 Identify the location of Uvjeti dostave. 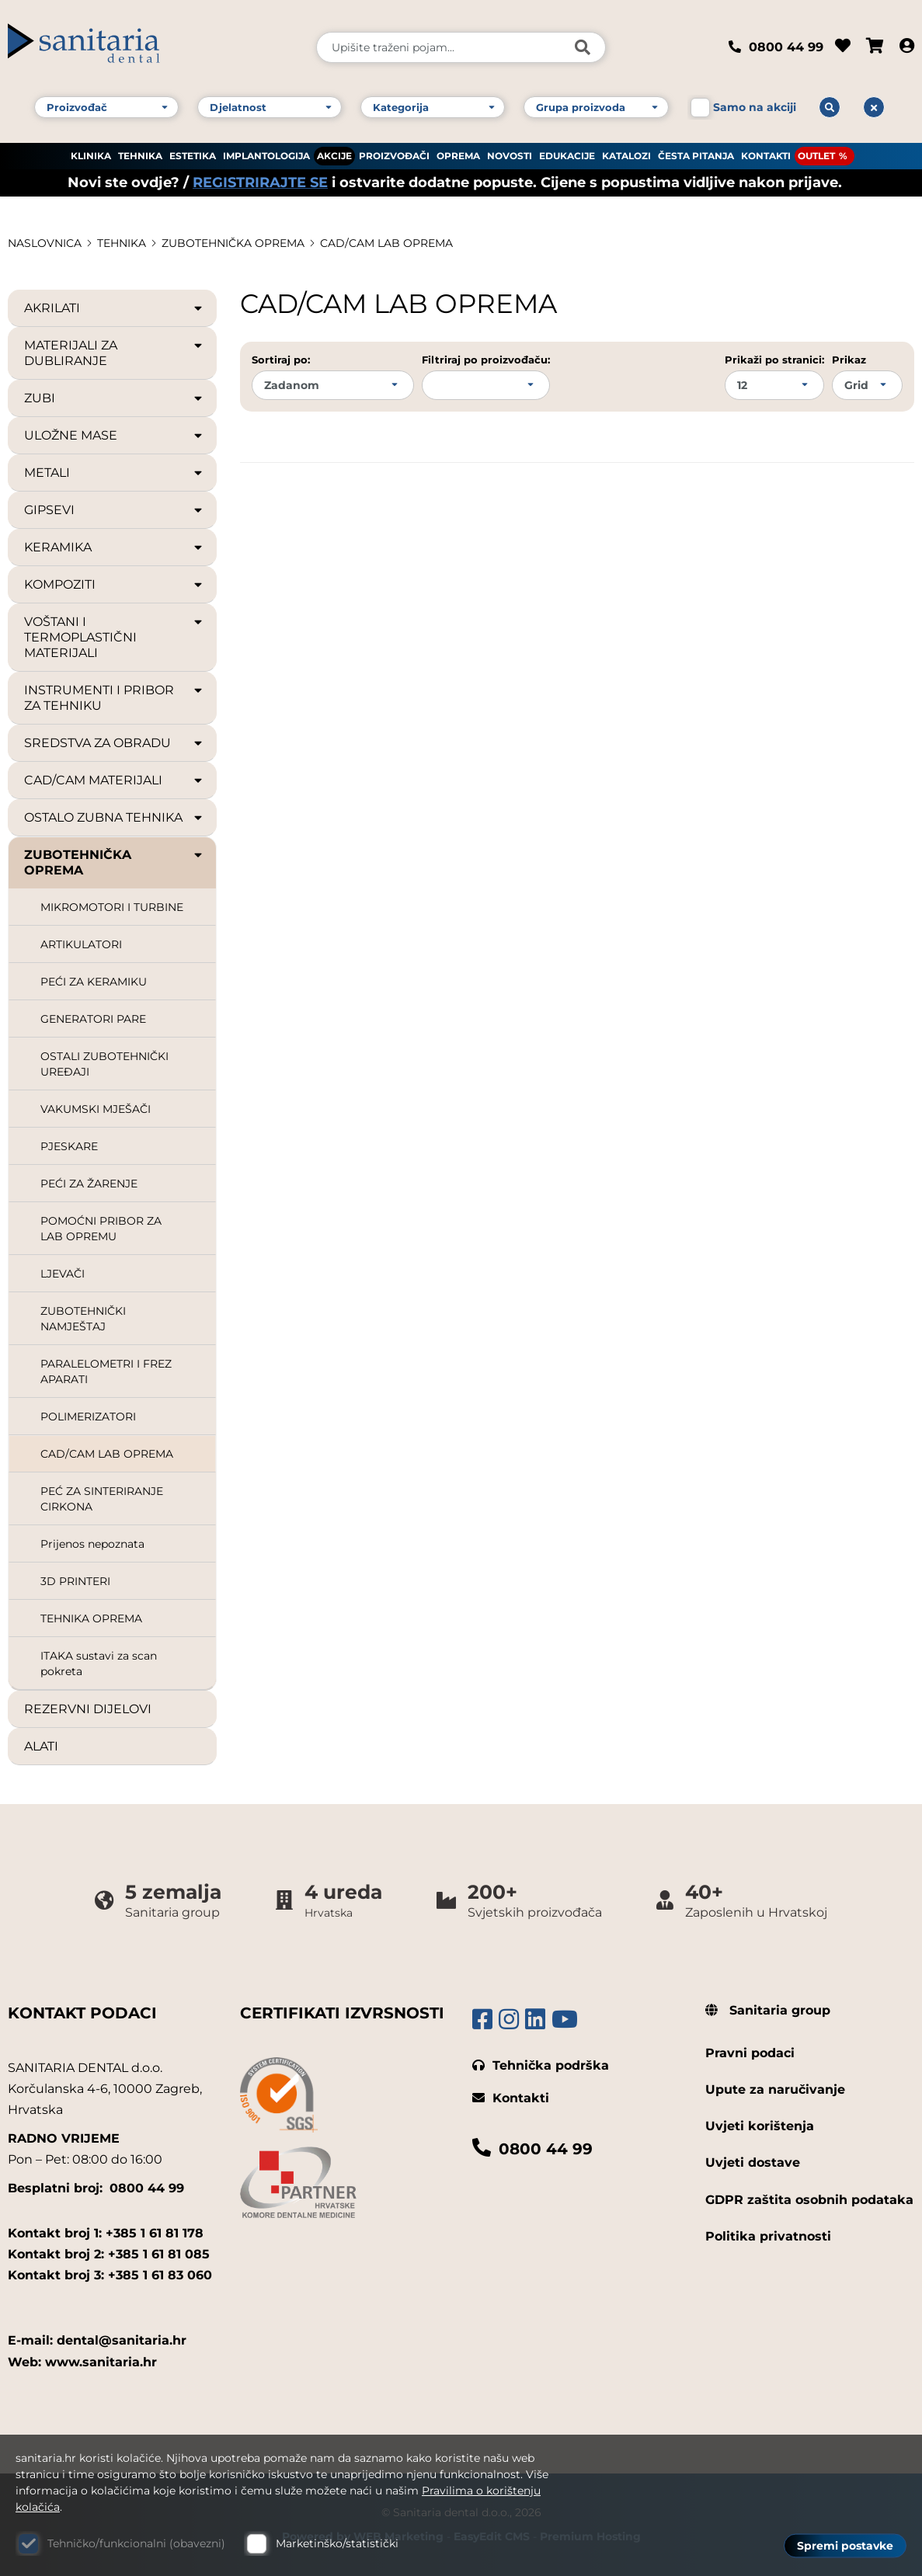
(752, 2162).